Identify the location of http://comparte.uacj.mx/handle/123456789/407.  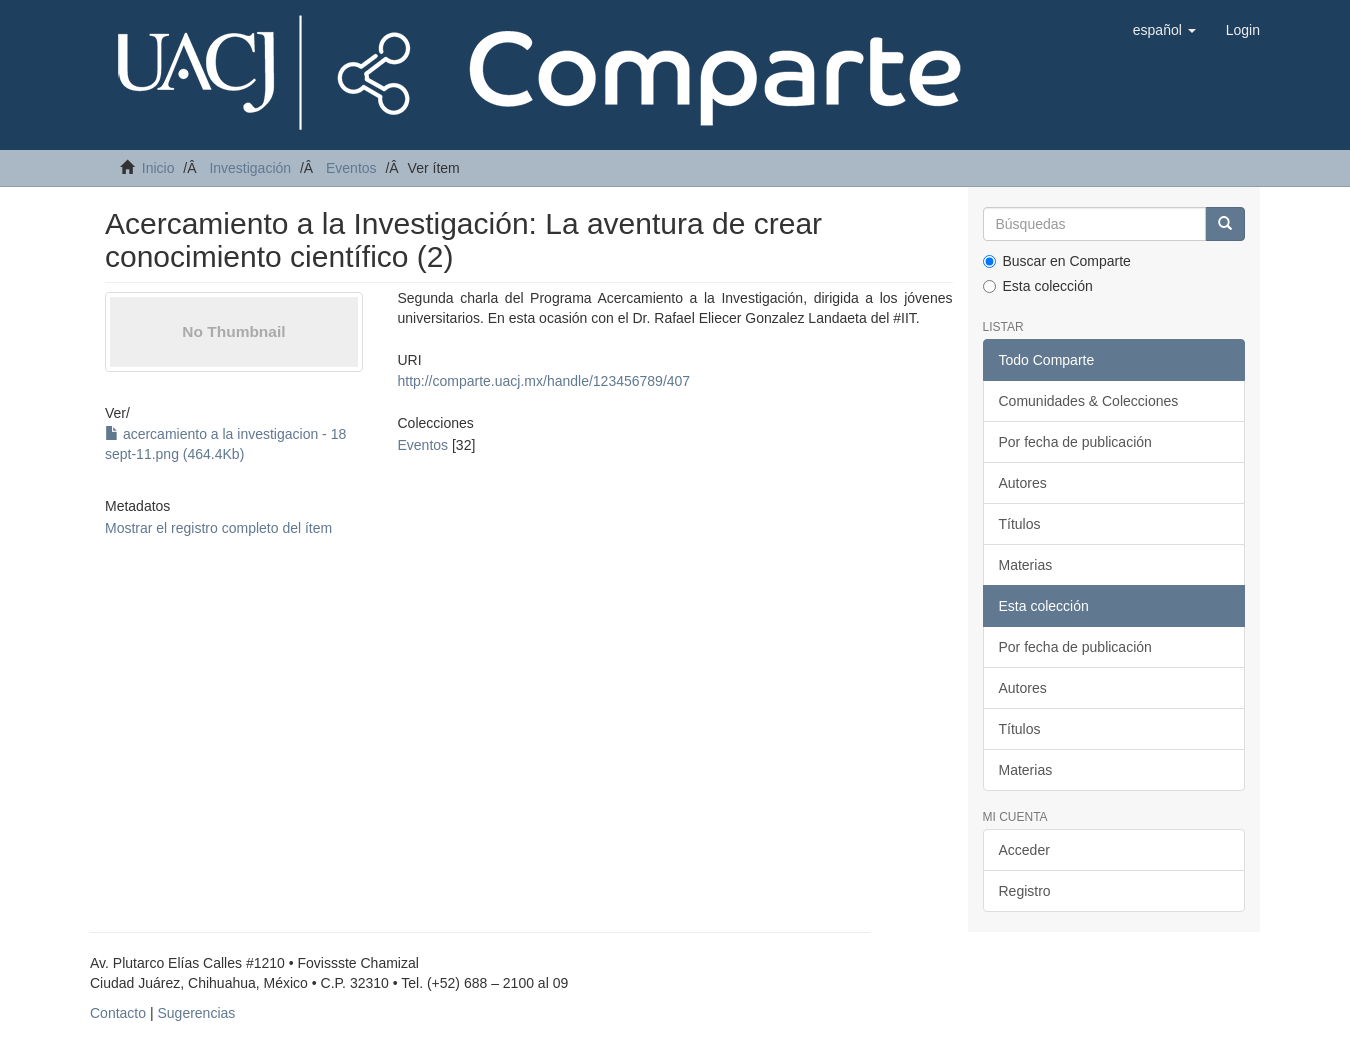
(543, 381).